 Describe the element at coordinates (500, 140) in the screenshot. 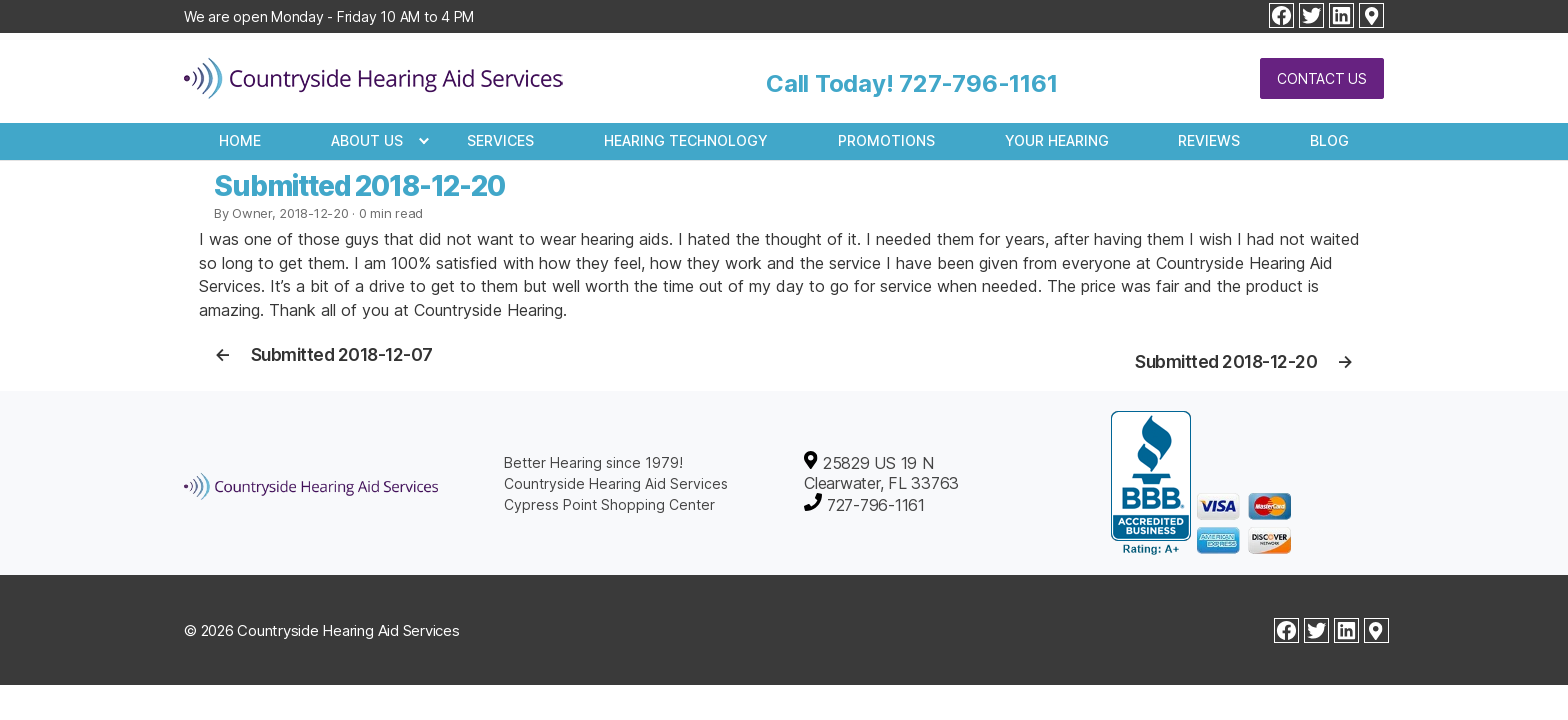

I see `Services` at that location.